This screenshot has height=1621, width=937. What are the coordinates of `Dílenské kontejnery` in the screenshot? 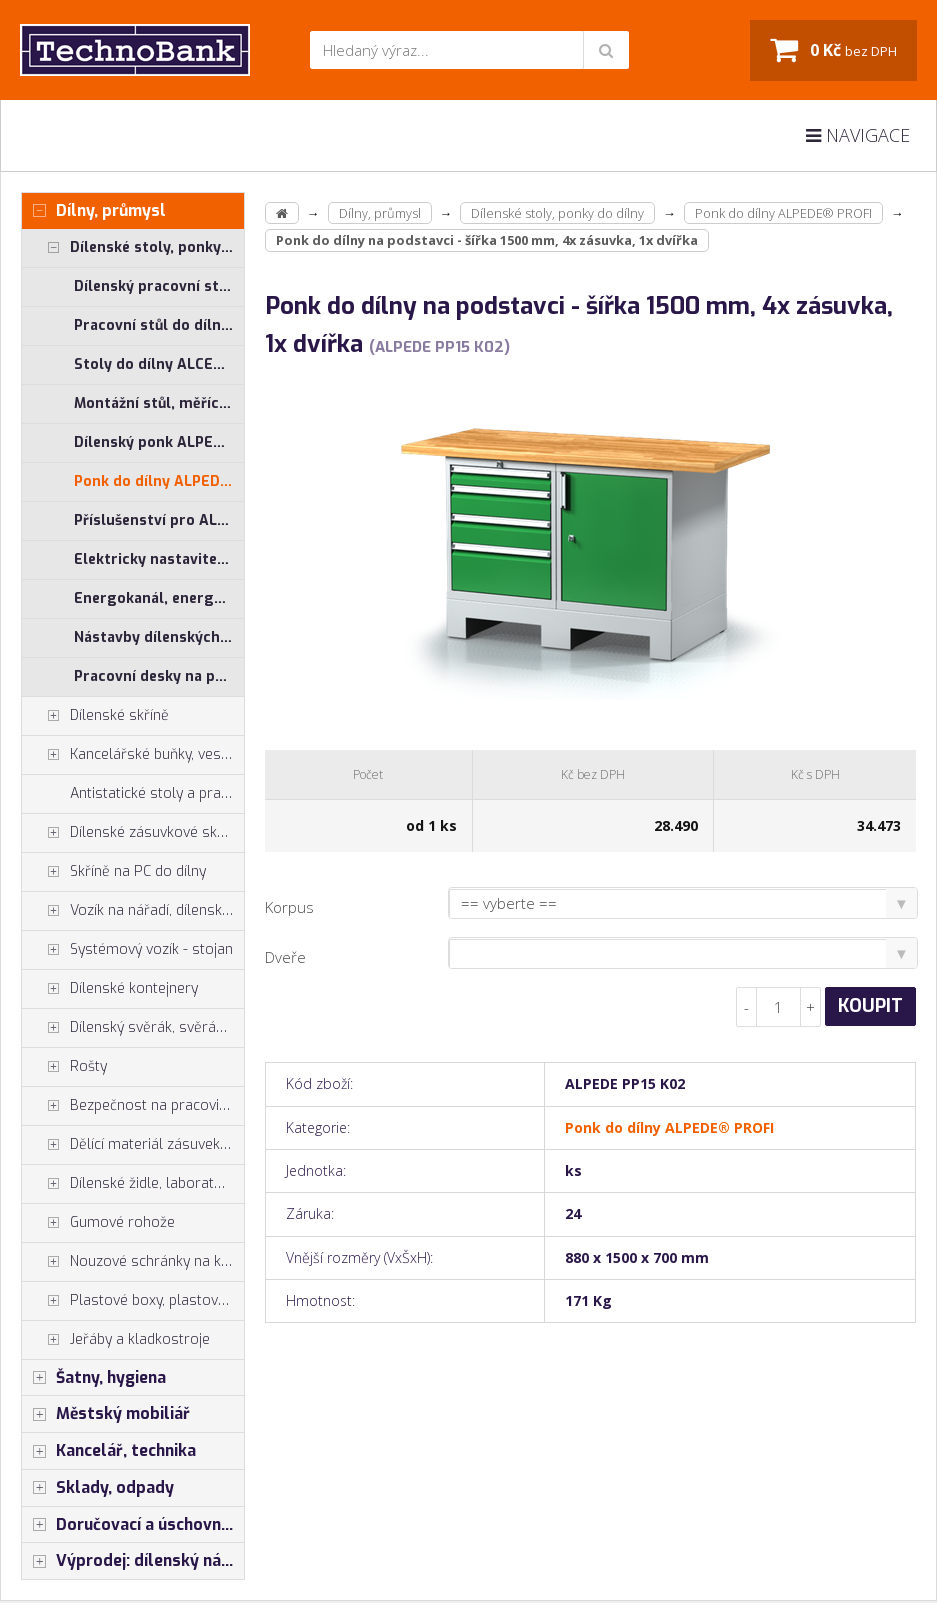 It's located at (110, 989).